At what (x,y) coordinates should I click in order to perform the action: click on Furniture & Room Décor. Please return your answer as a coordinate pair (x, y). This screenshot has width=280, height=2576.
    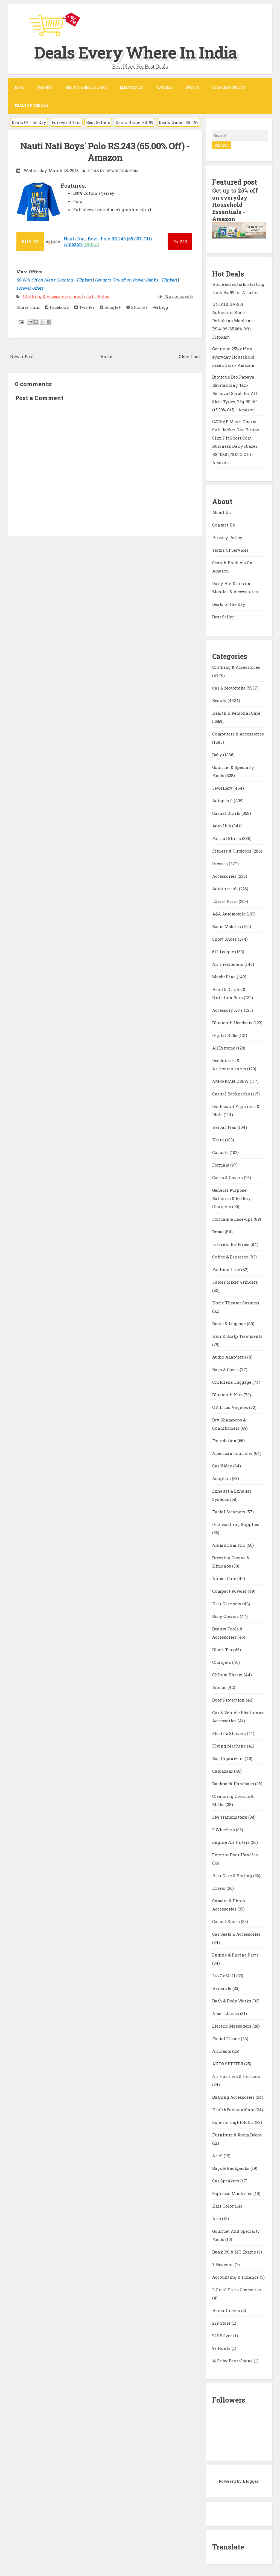
    Looking at the image, I should click on (237, 2135).